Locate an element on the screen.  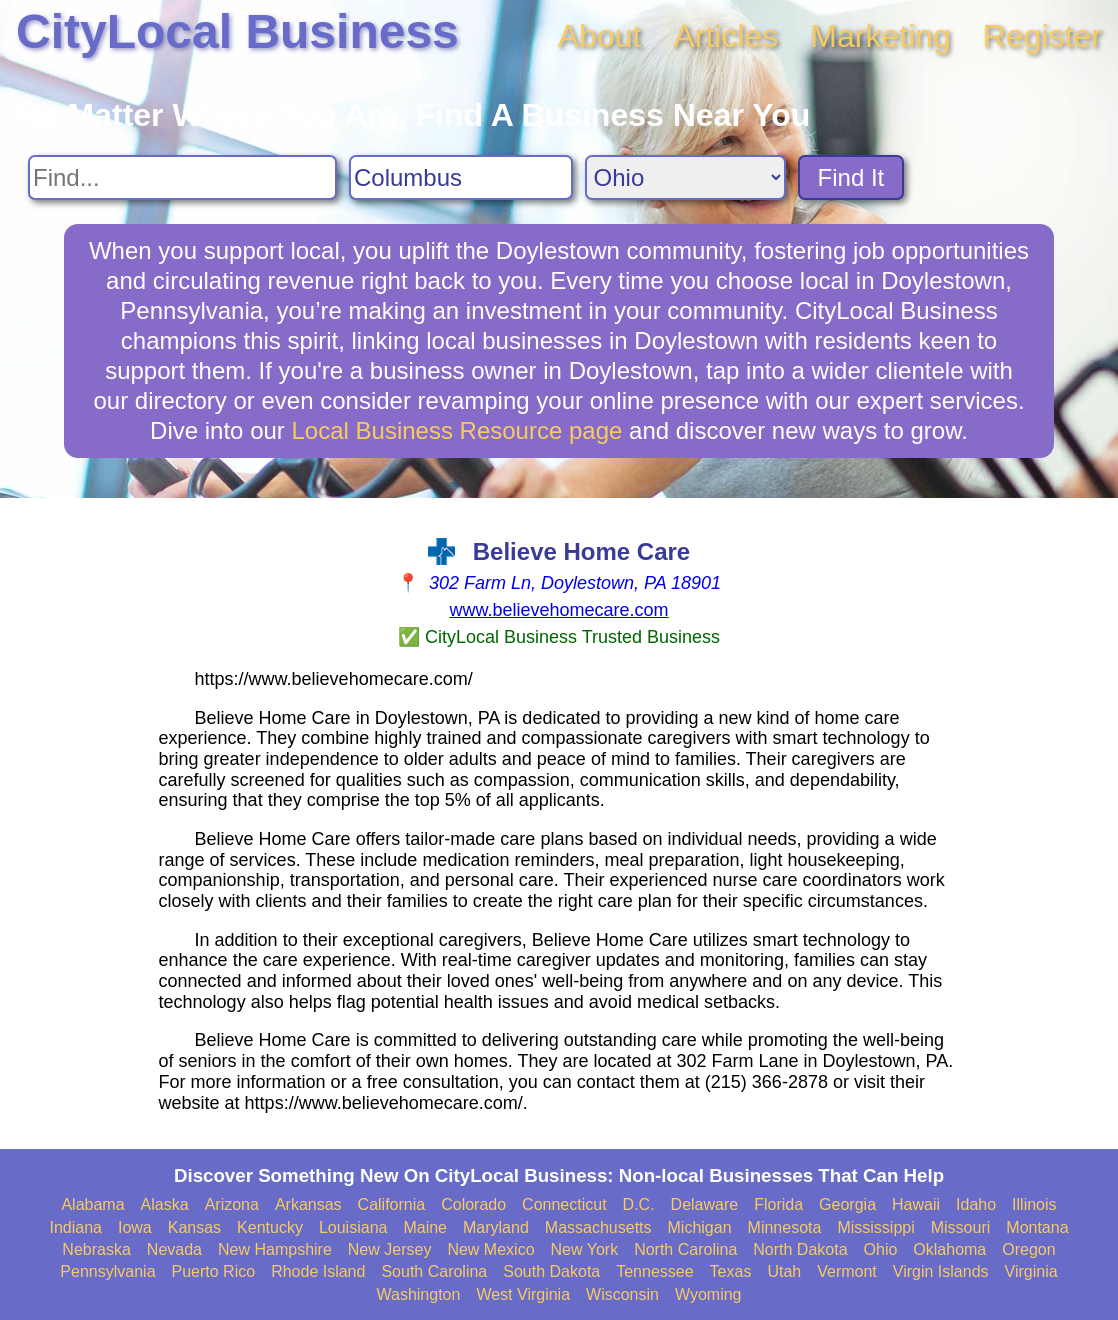
Arizona is located at coordinates (232, 1204).